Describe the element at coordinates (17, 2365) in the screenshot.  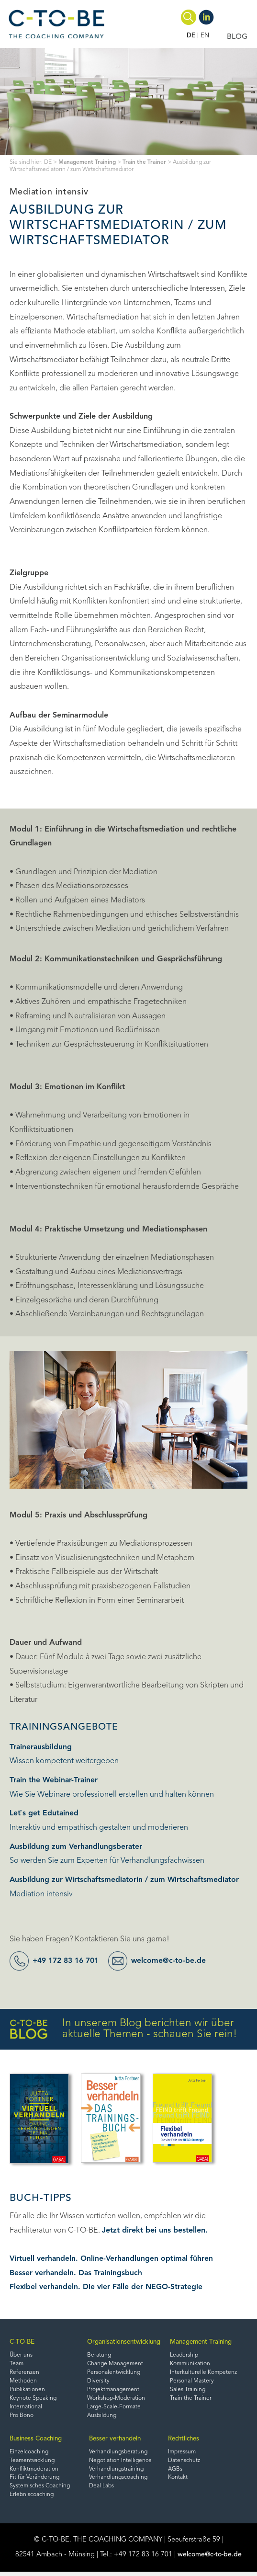
I see `Team` at that location.